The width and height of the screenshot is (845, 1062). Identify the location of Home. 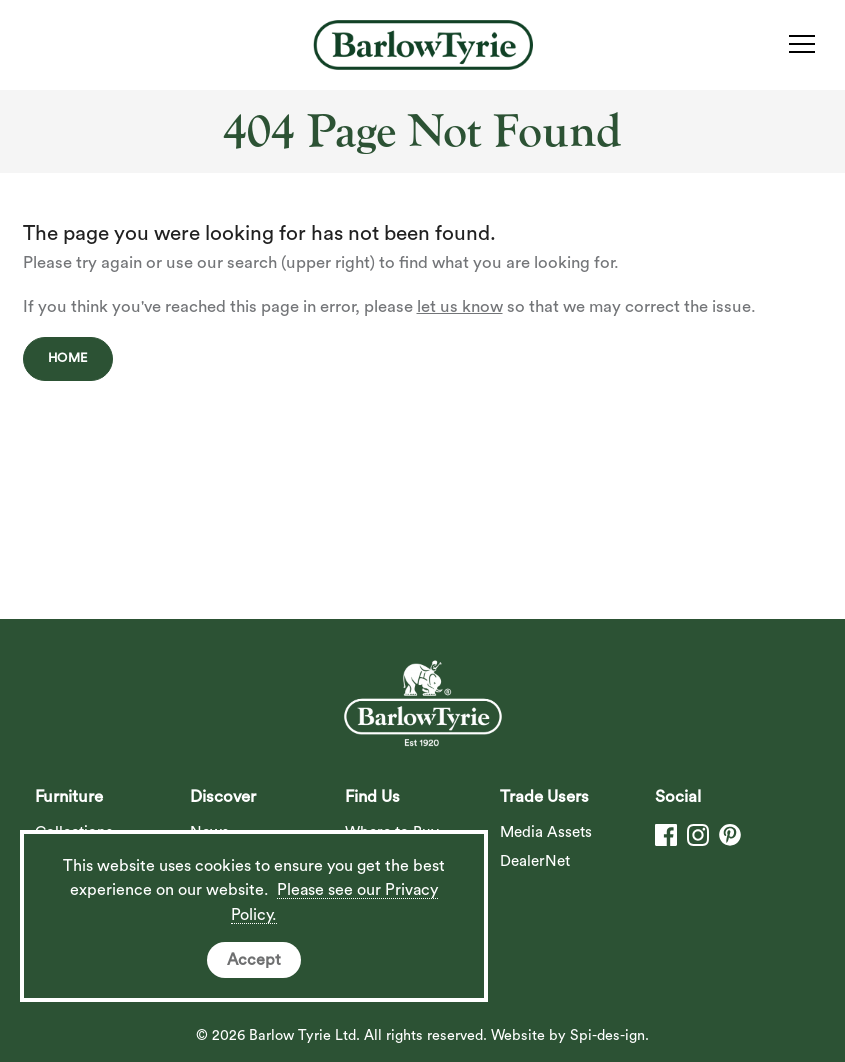
(68, 358).